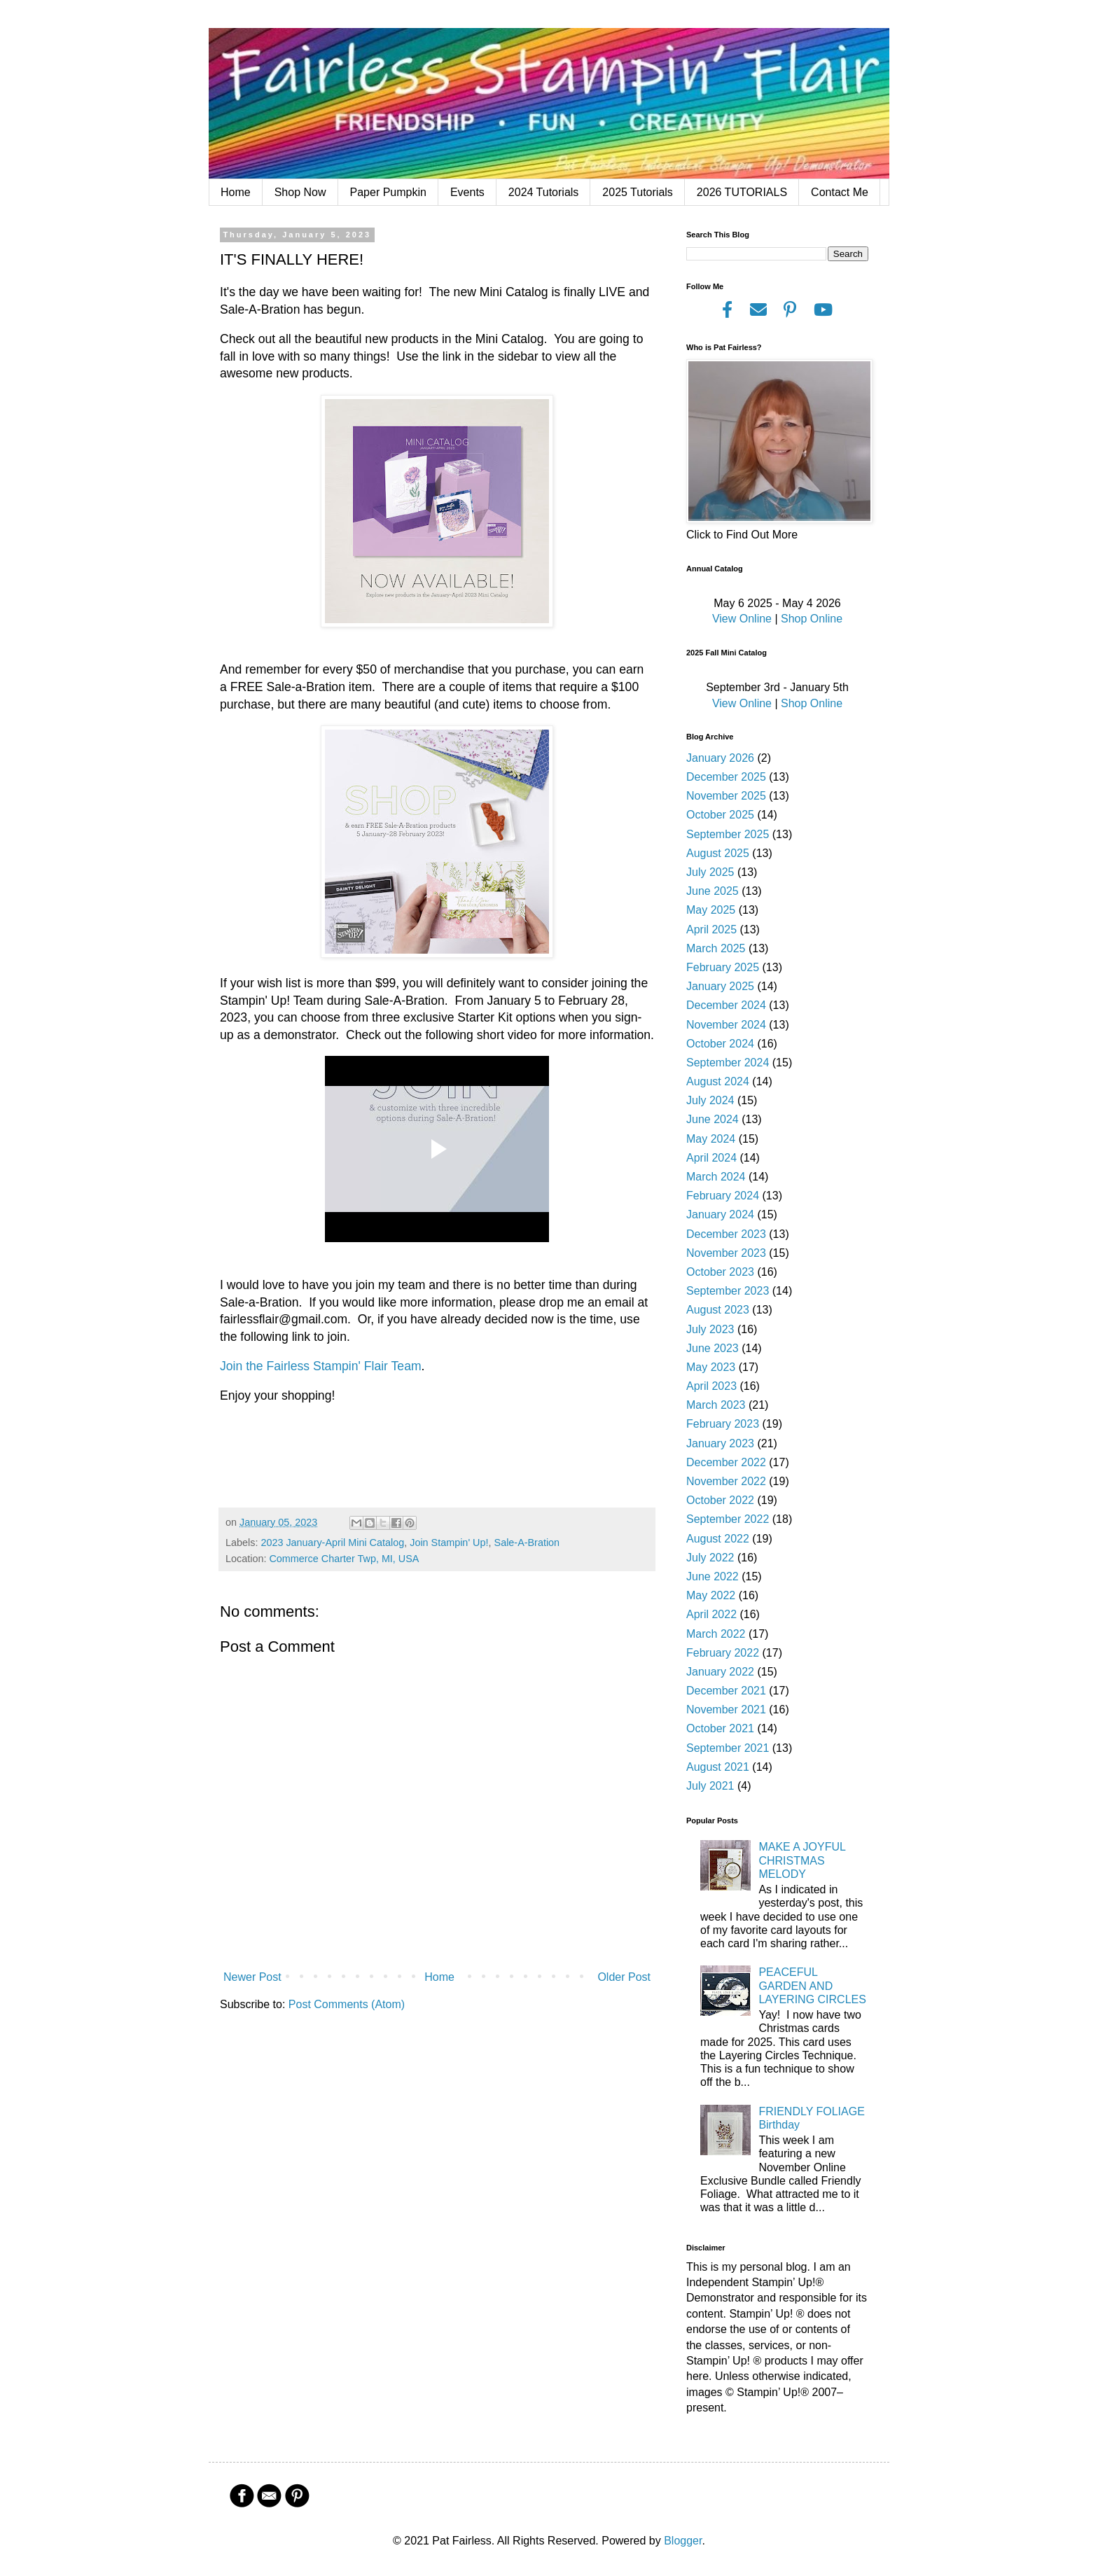  Describe the element at coordinates (716, 1405) in the screenshot. I see `March 2023` at that location.